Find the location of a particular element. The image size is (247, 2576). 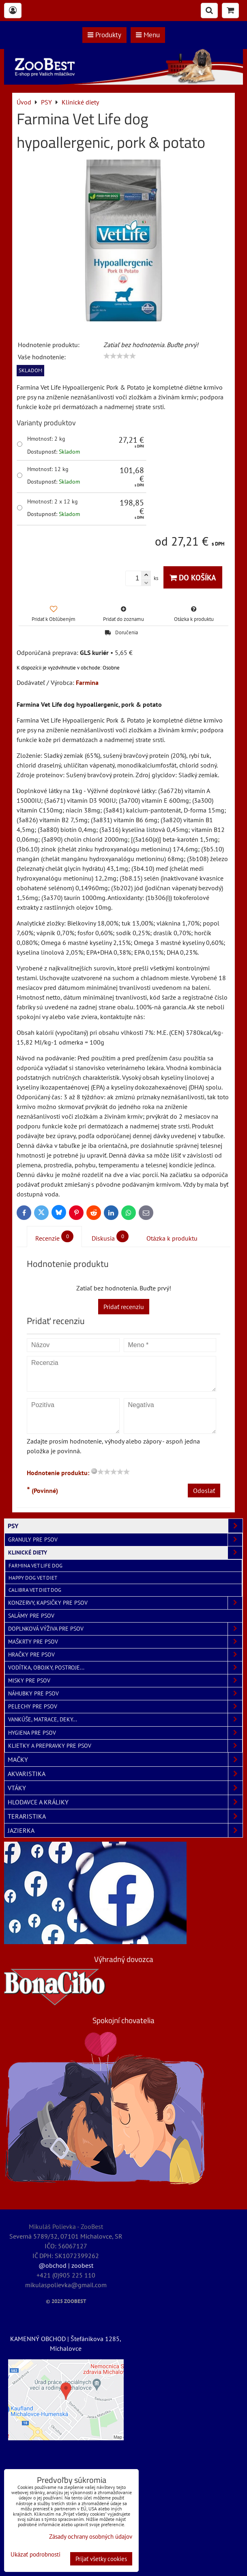

Hračky pre psov is located at coordinates (125, 1654).